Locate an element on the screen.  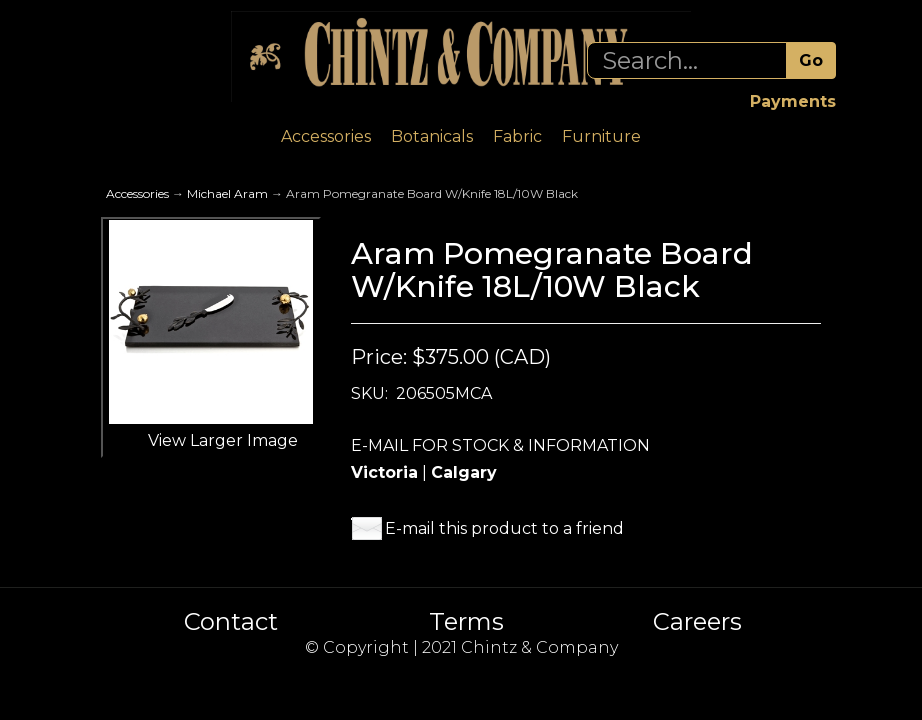
Contact is located at coordinates (231, 622).